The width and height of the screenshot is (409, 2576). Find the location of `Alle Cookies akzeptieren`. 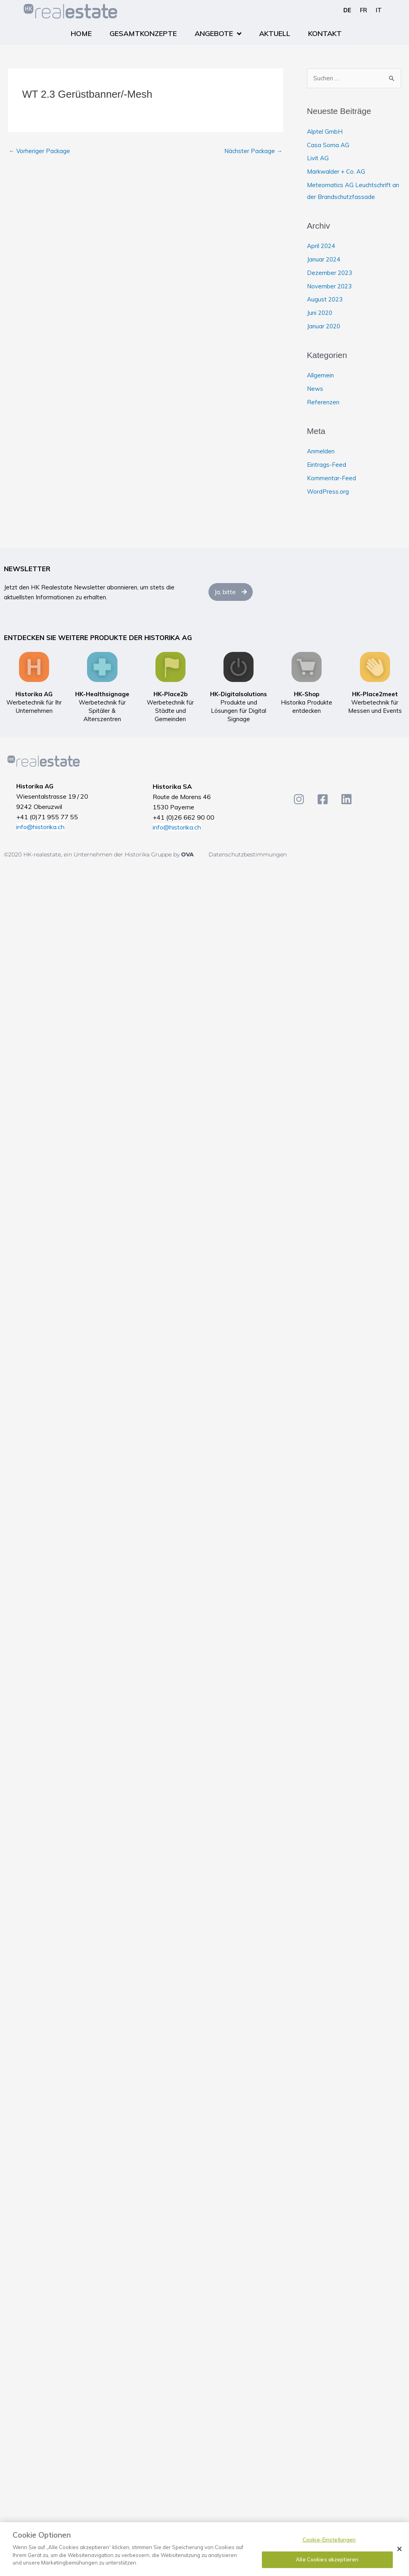

Alle Cookies akzeptieren is located at coordinates (327, 2559).